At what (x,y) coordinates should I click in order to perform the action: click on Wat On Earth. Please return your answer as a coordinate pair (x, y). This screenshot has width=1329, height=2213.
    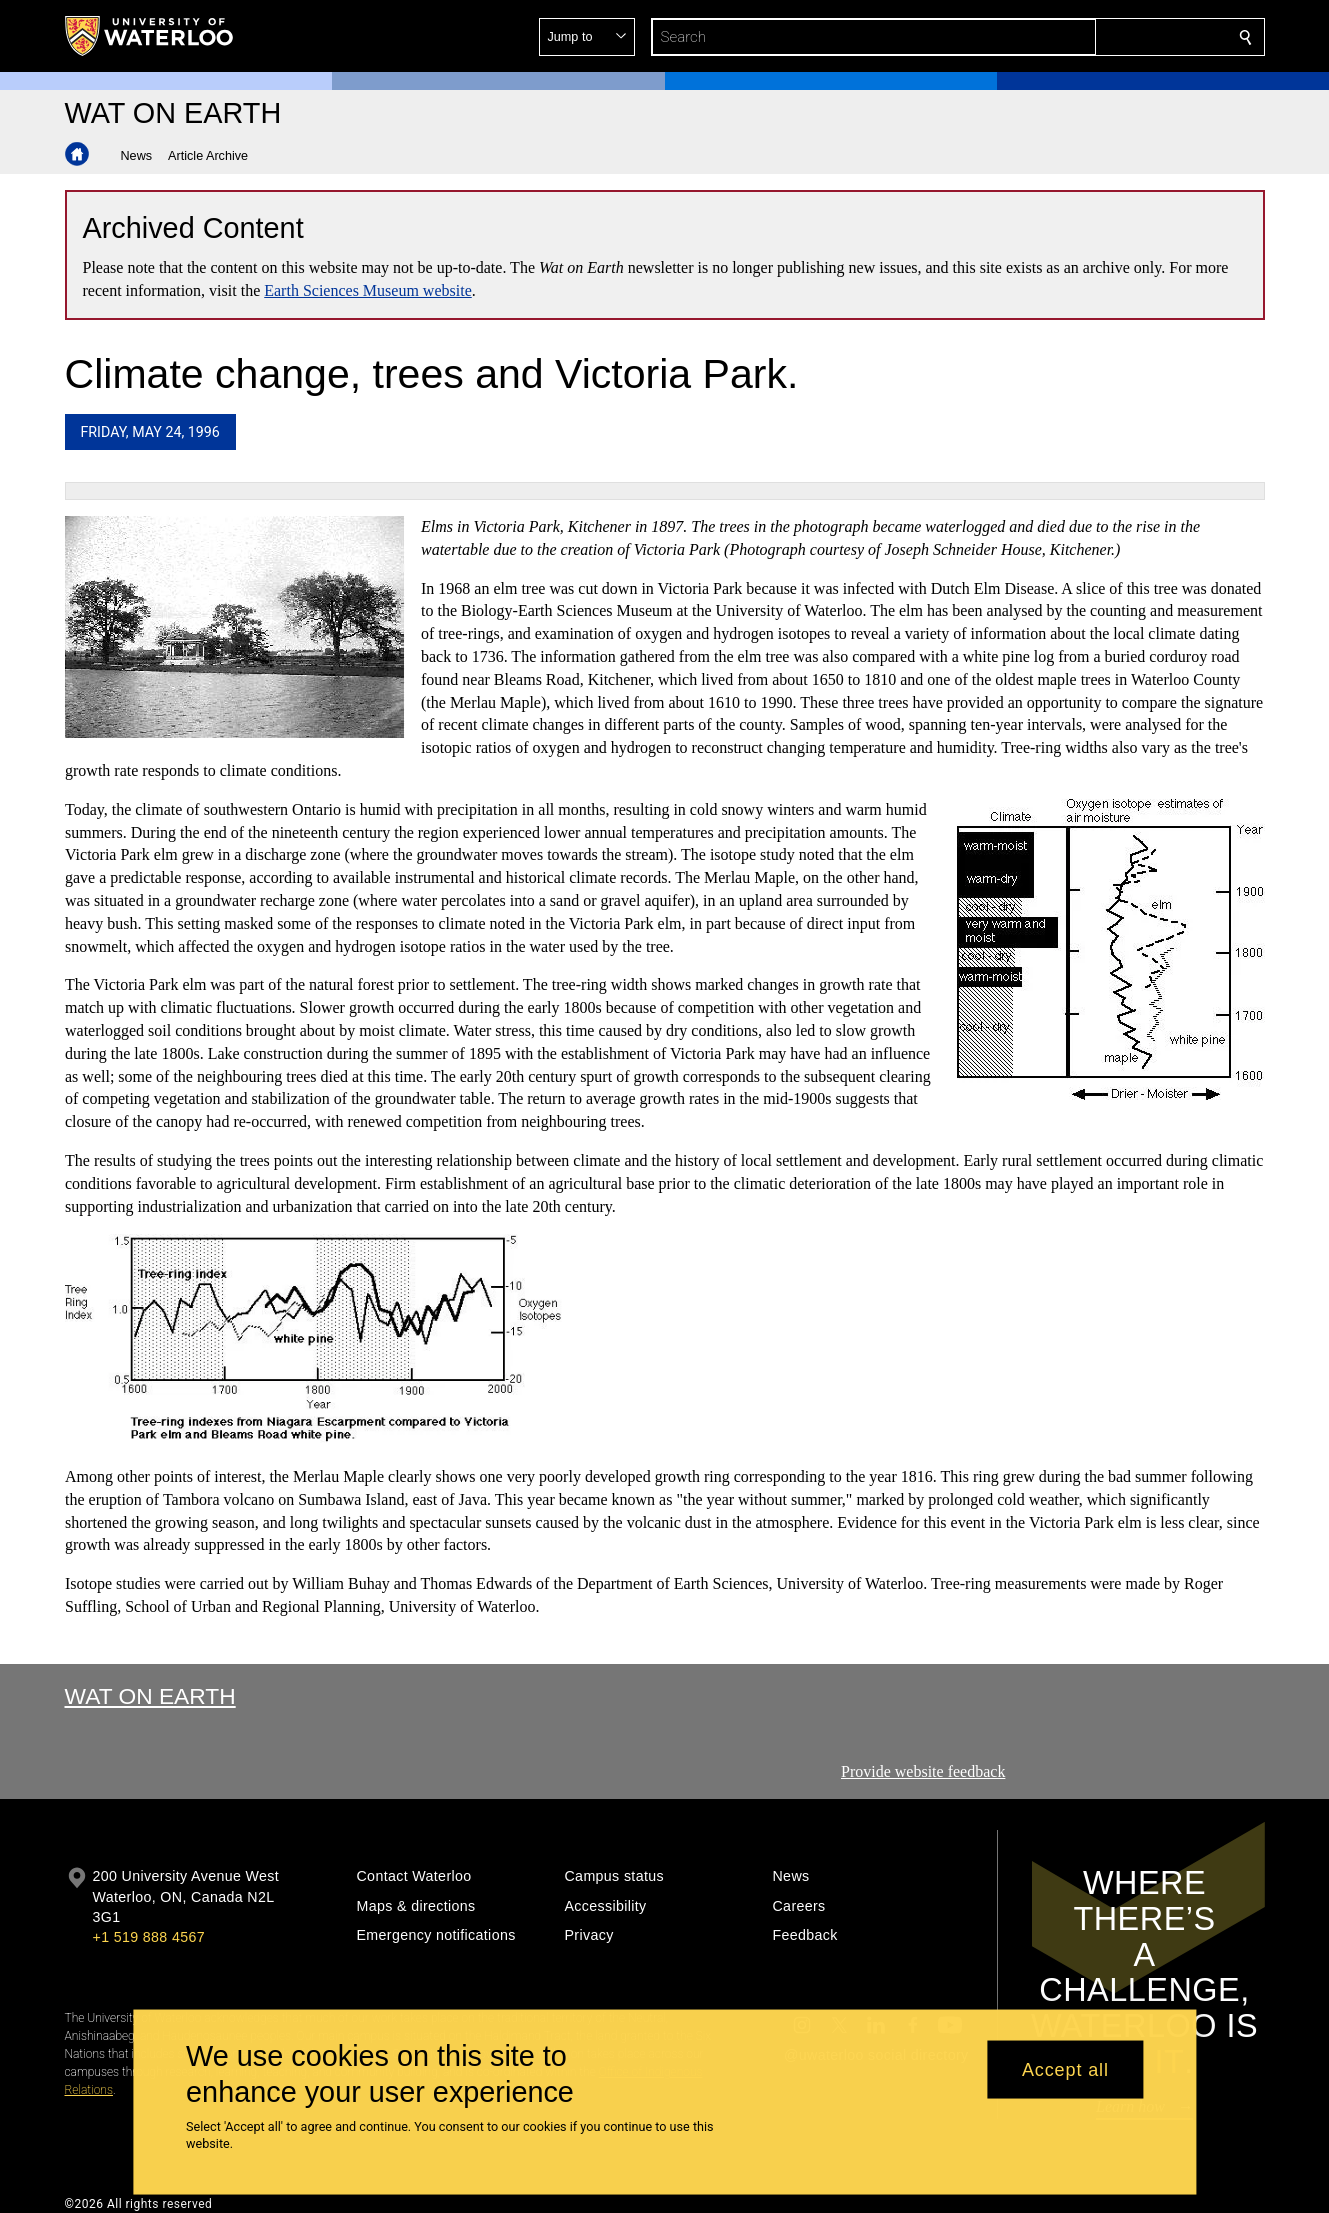
    Looking at the image, I should click on (150, 1696).